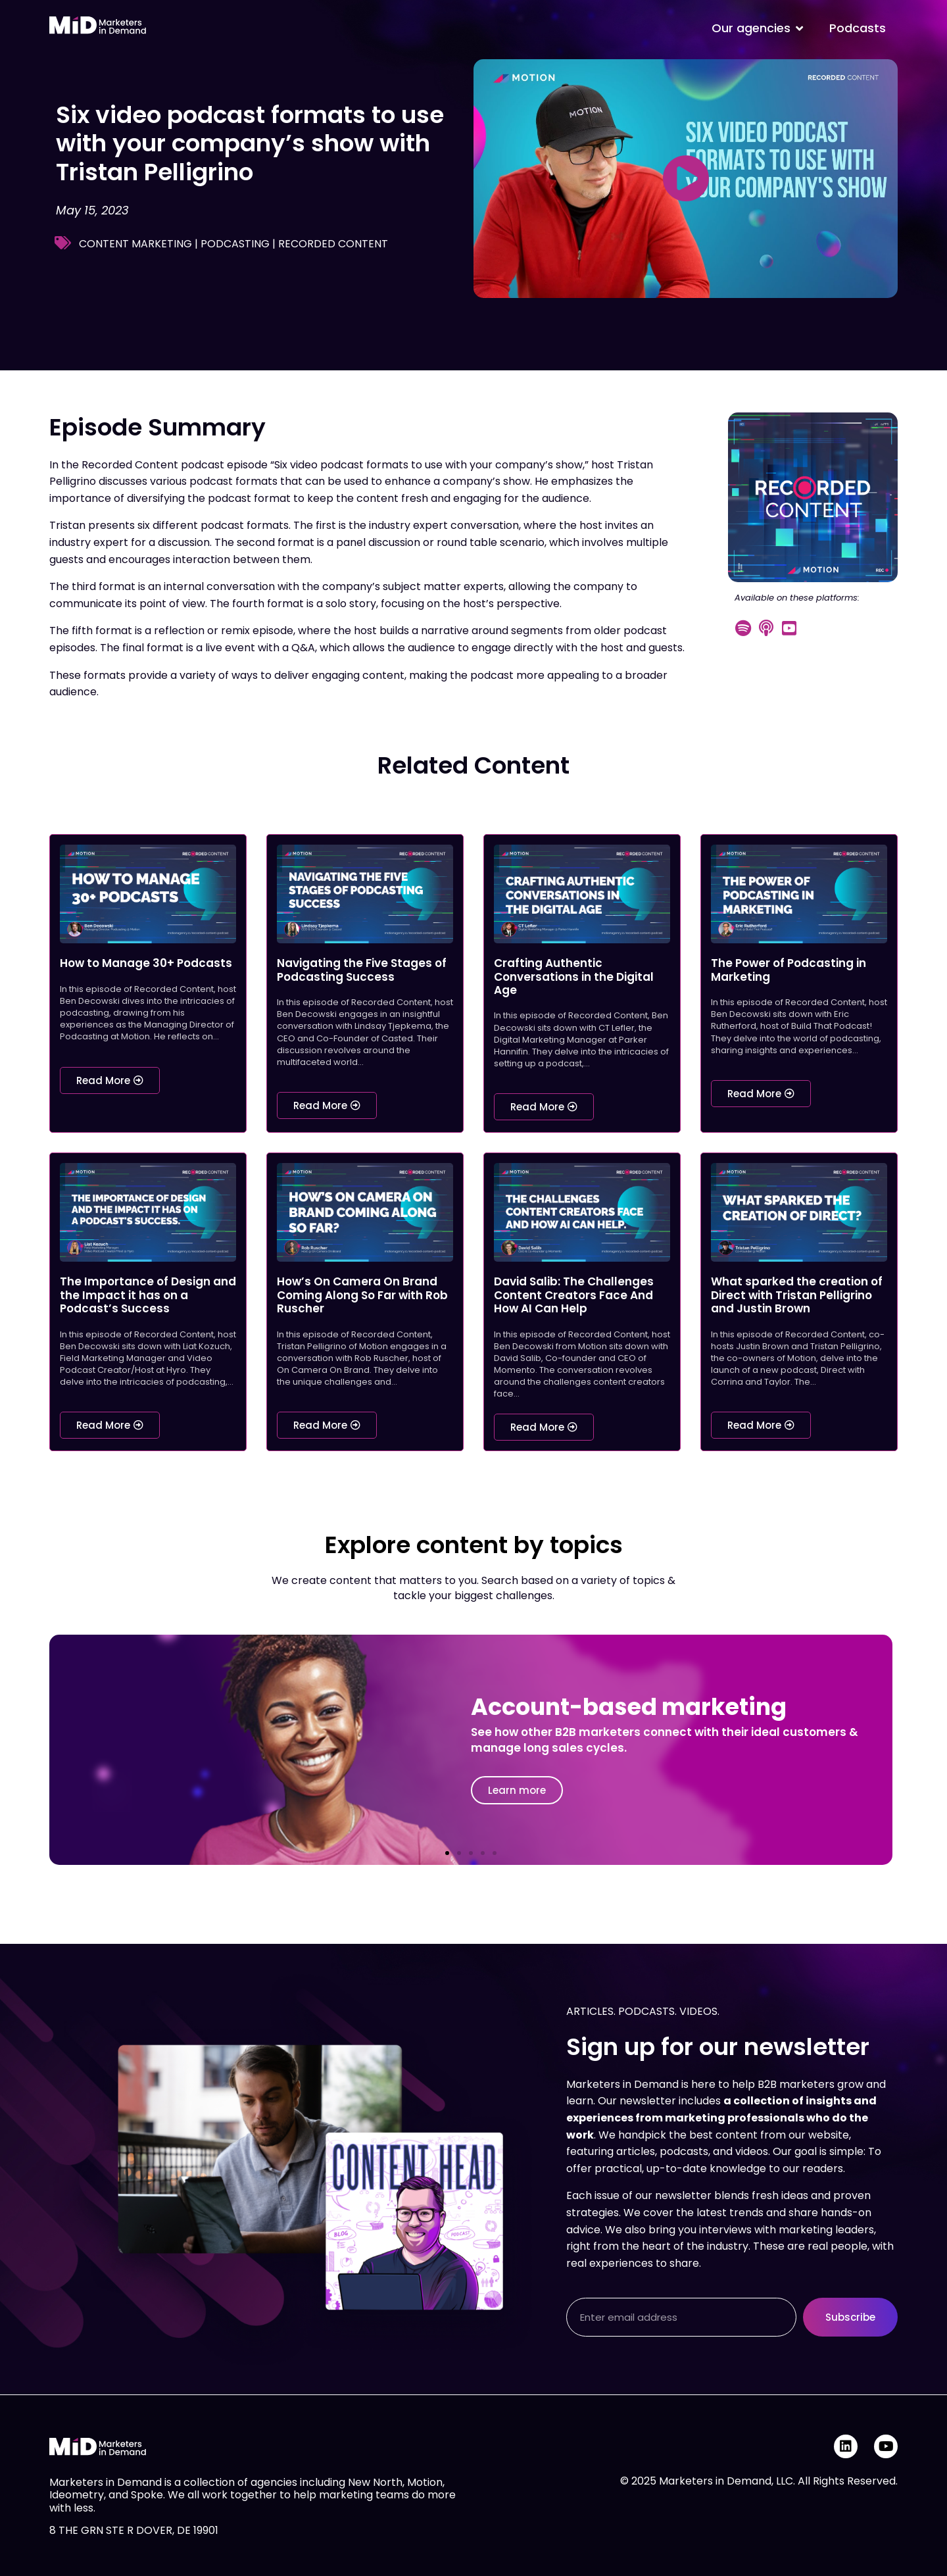 Image resolution: width=947 pixels, height=2576 pixels. I want to click on David Salib: The Challenges Content Creators Face And How AI Can Help, so click(574, 1295).